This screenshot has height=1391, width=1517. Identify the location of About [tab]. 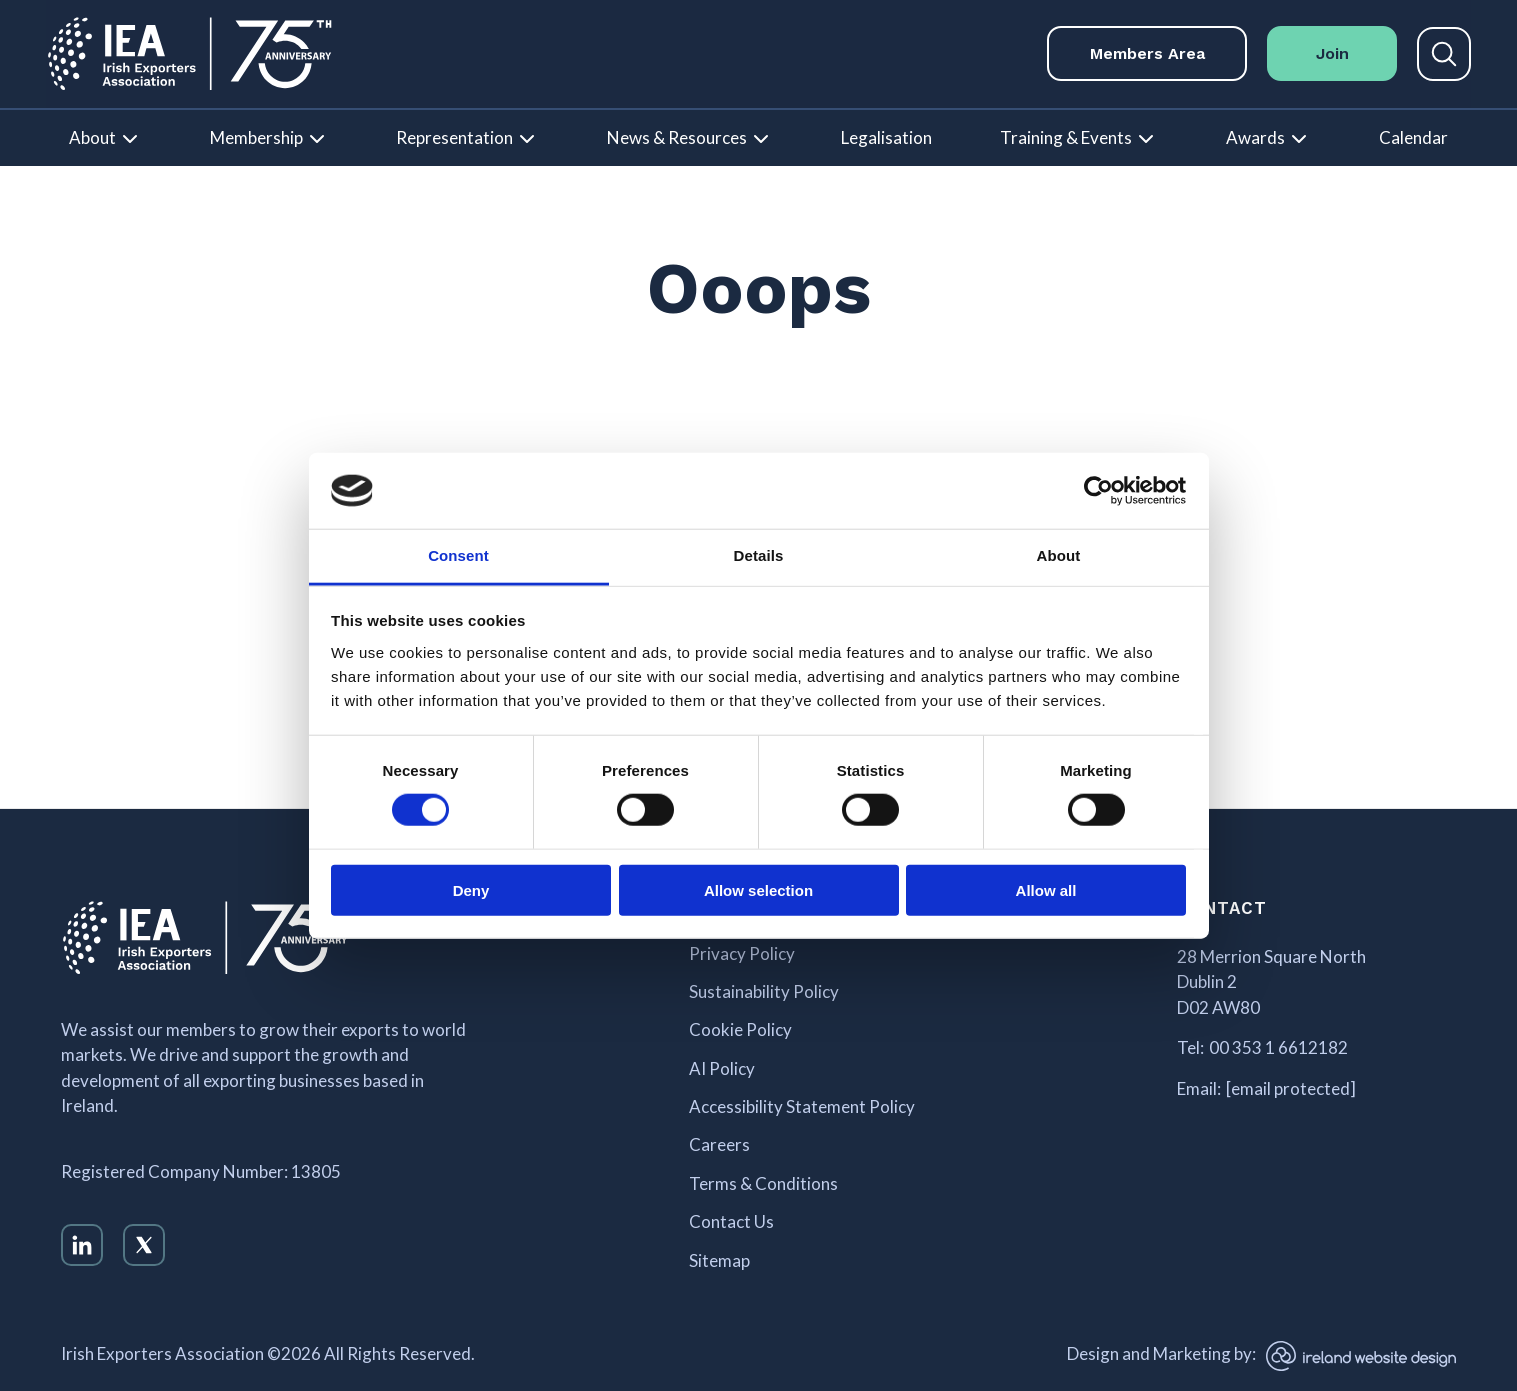
(1059, 555).